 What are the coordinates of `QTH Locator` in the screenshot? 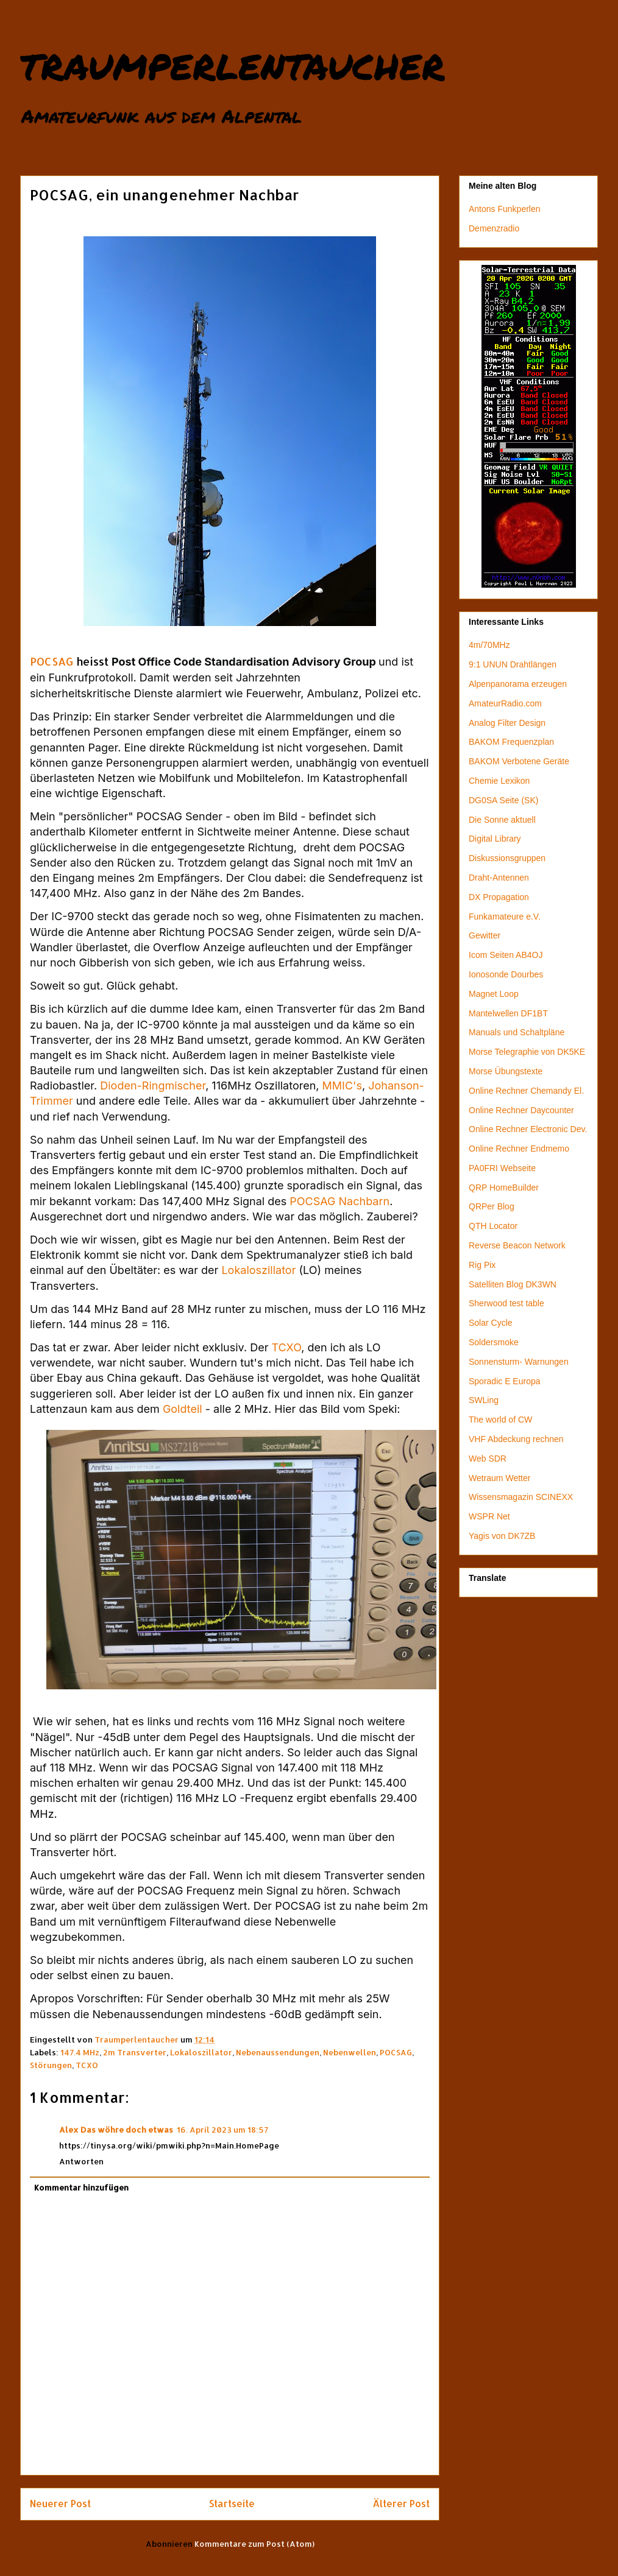 It's located at (493, 1226).